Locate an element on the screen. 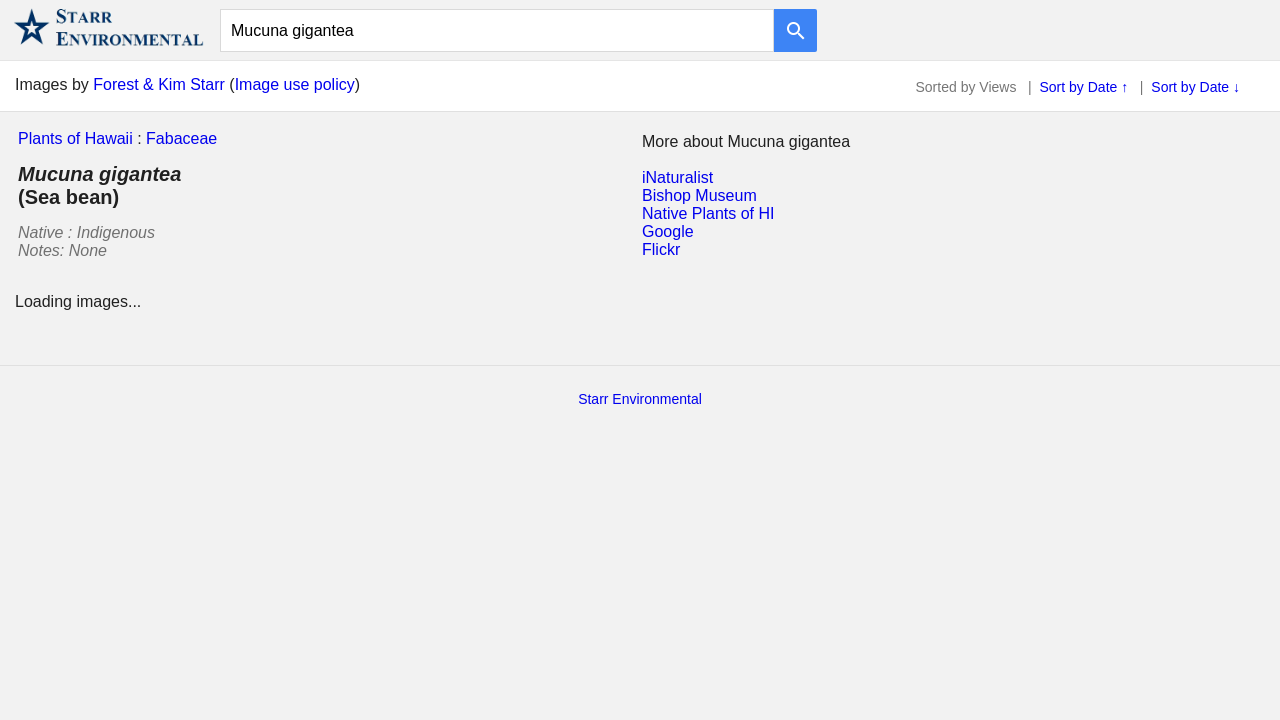 This screenshot has height=720, width=1280. Sort by Date ↓ is located at coordinates (1195, 87).